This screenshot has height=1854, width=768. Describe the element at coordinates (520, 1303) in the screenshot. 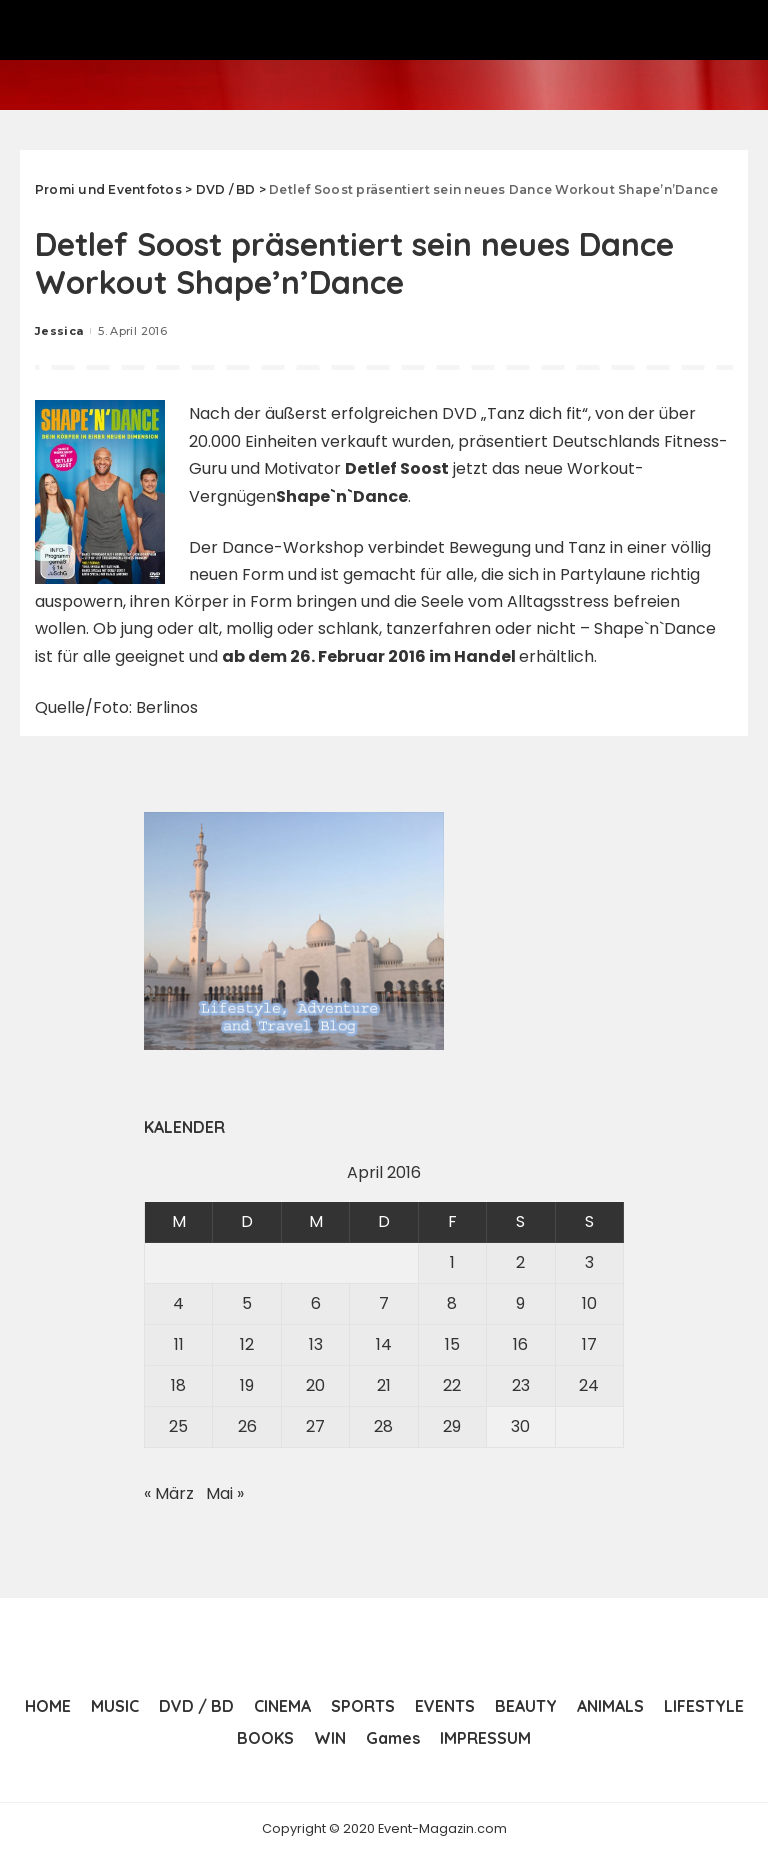

I see `9 [Beiträge veröffentlicht am 9. April 2016]` at that location.